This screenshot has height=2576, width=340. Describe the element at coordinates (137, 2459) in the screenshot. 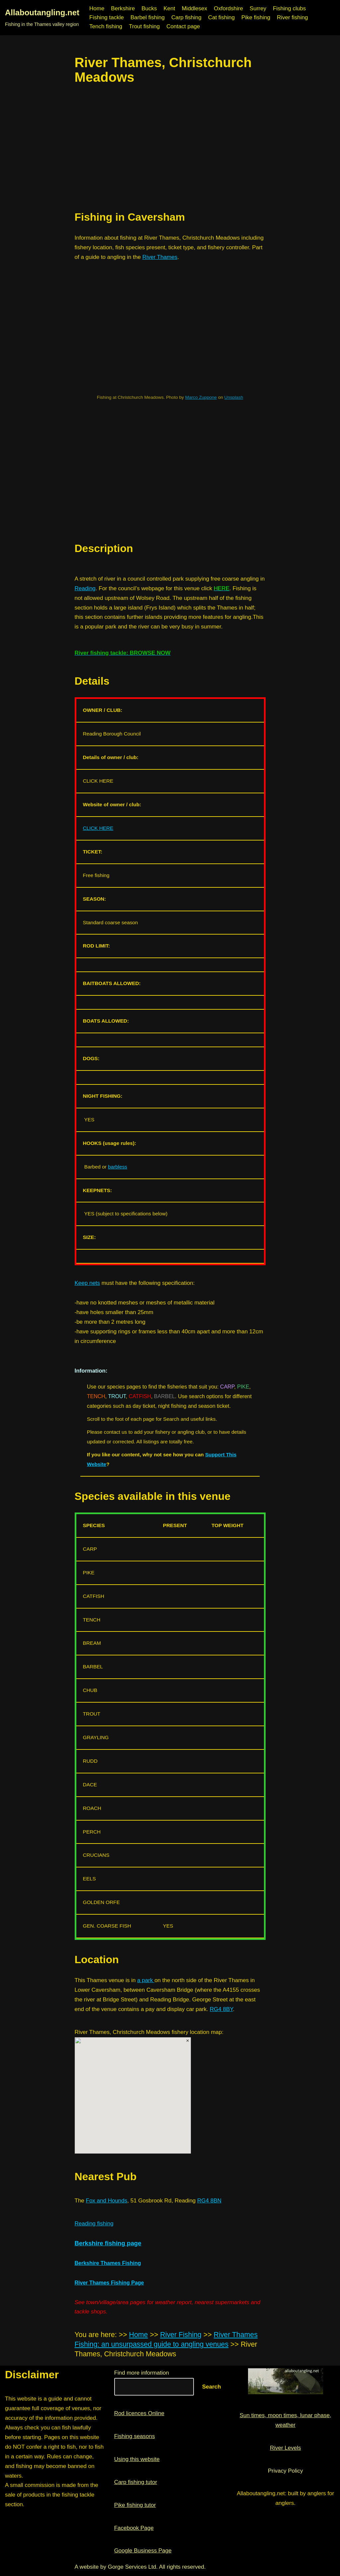

I see `Using this website` at that location.